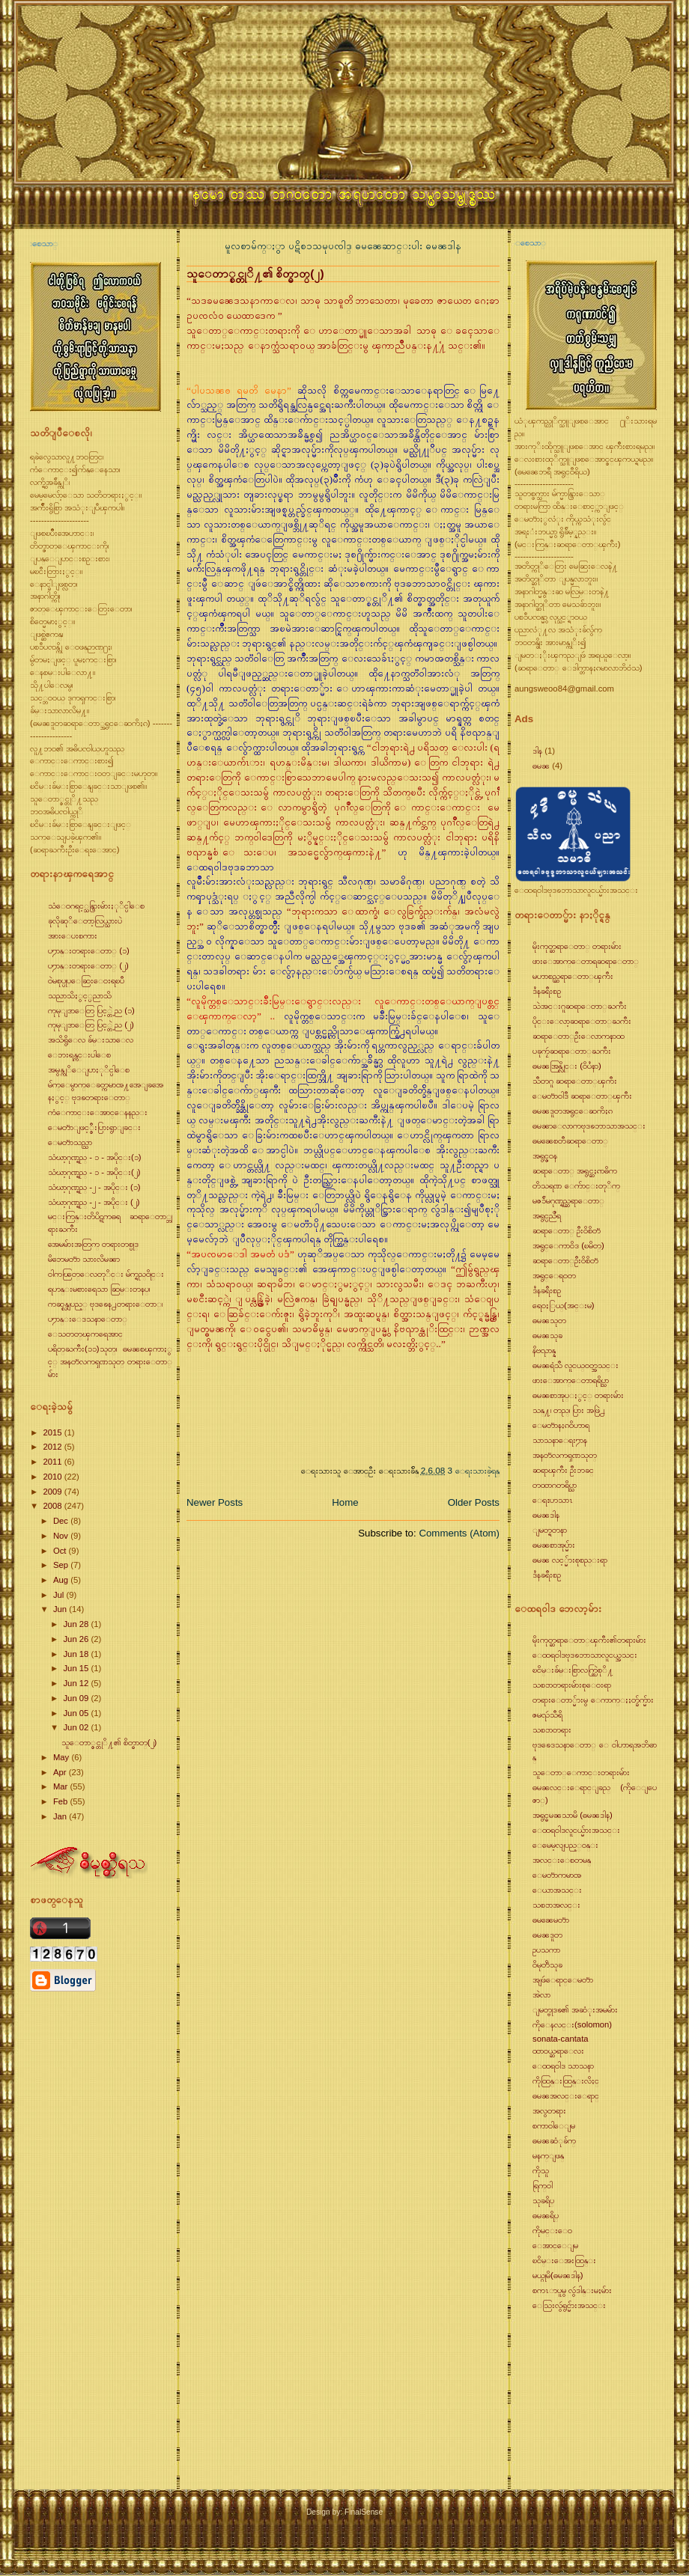  Describe the element at coordinates (77, 1698) in the screenshot. I see `Jun 09` at that location.